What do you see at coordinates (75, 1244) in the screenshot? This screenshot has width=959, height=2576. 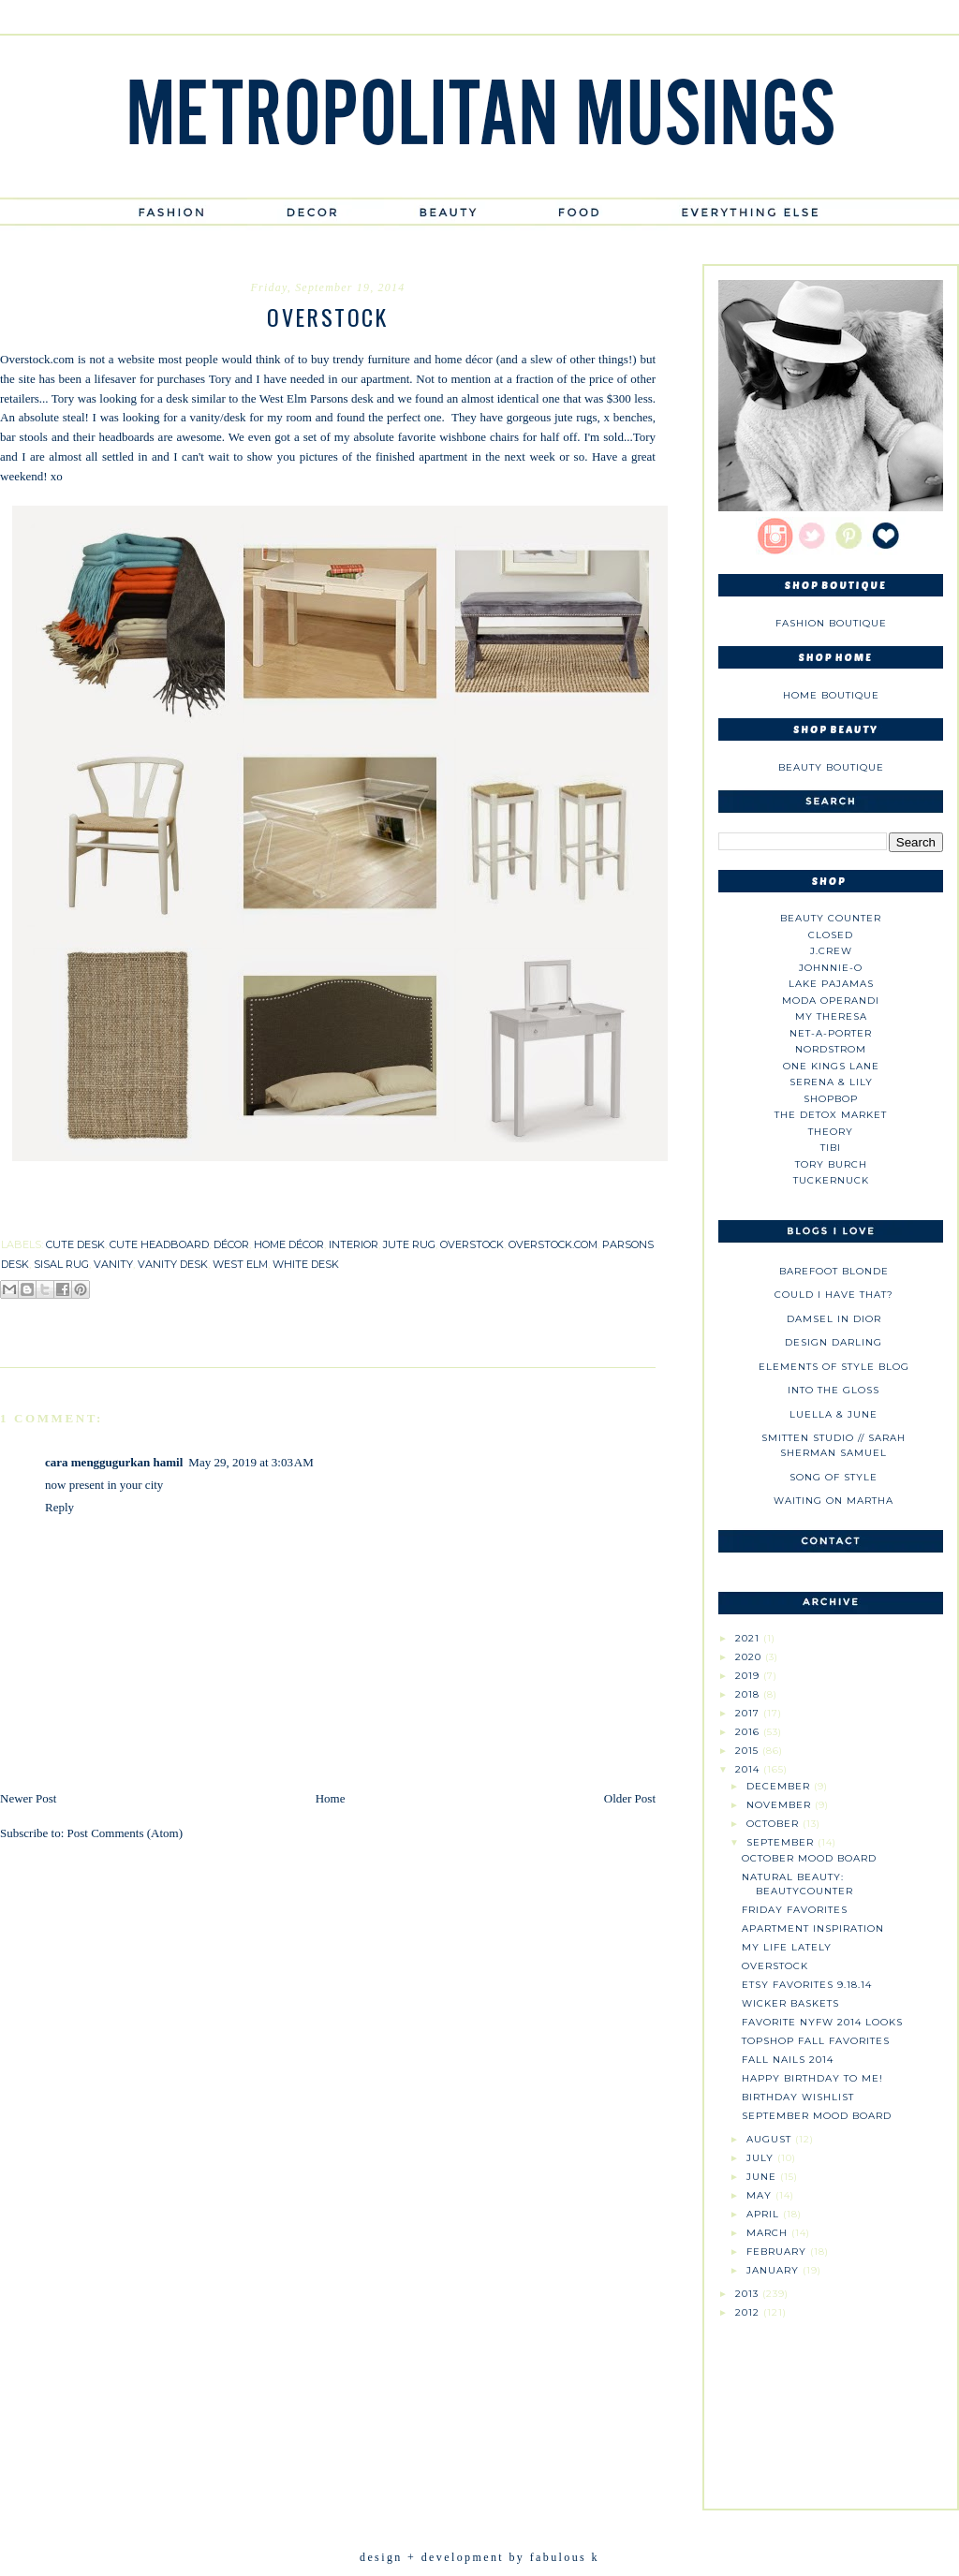 I see `cute desk` at bounding box center [75, 1244].